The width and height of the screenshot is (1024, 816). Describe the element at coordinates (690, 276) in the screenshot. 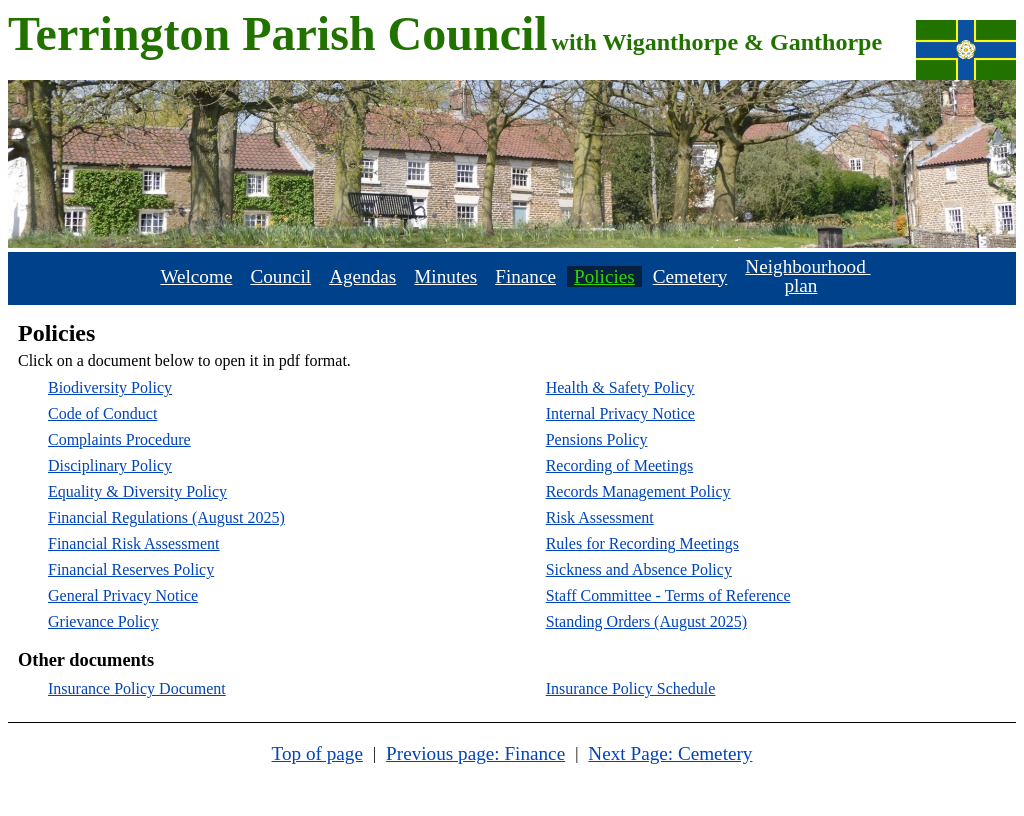

I see `Cemetery` at that location.